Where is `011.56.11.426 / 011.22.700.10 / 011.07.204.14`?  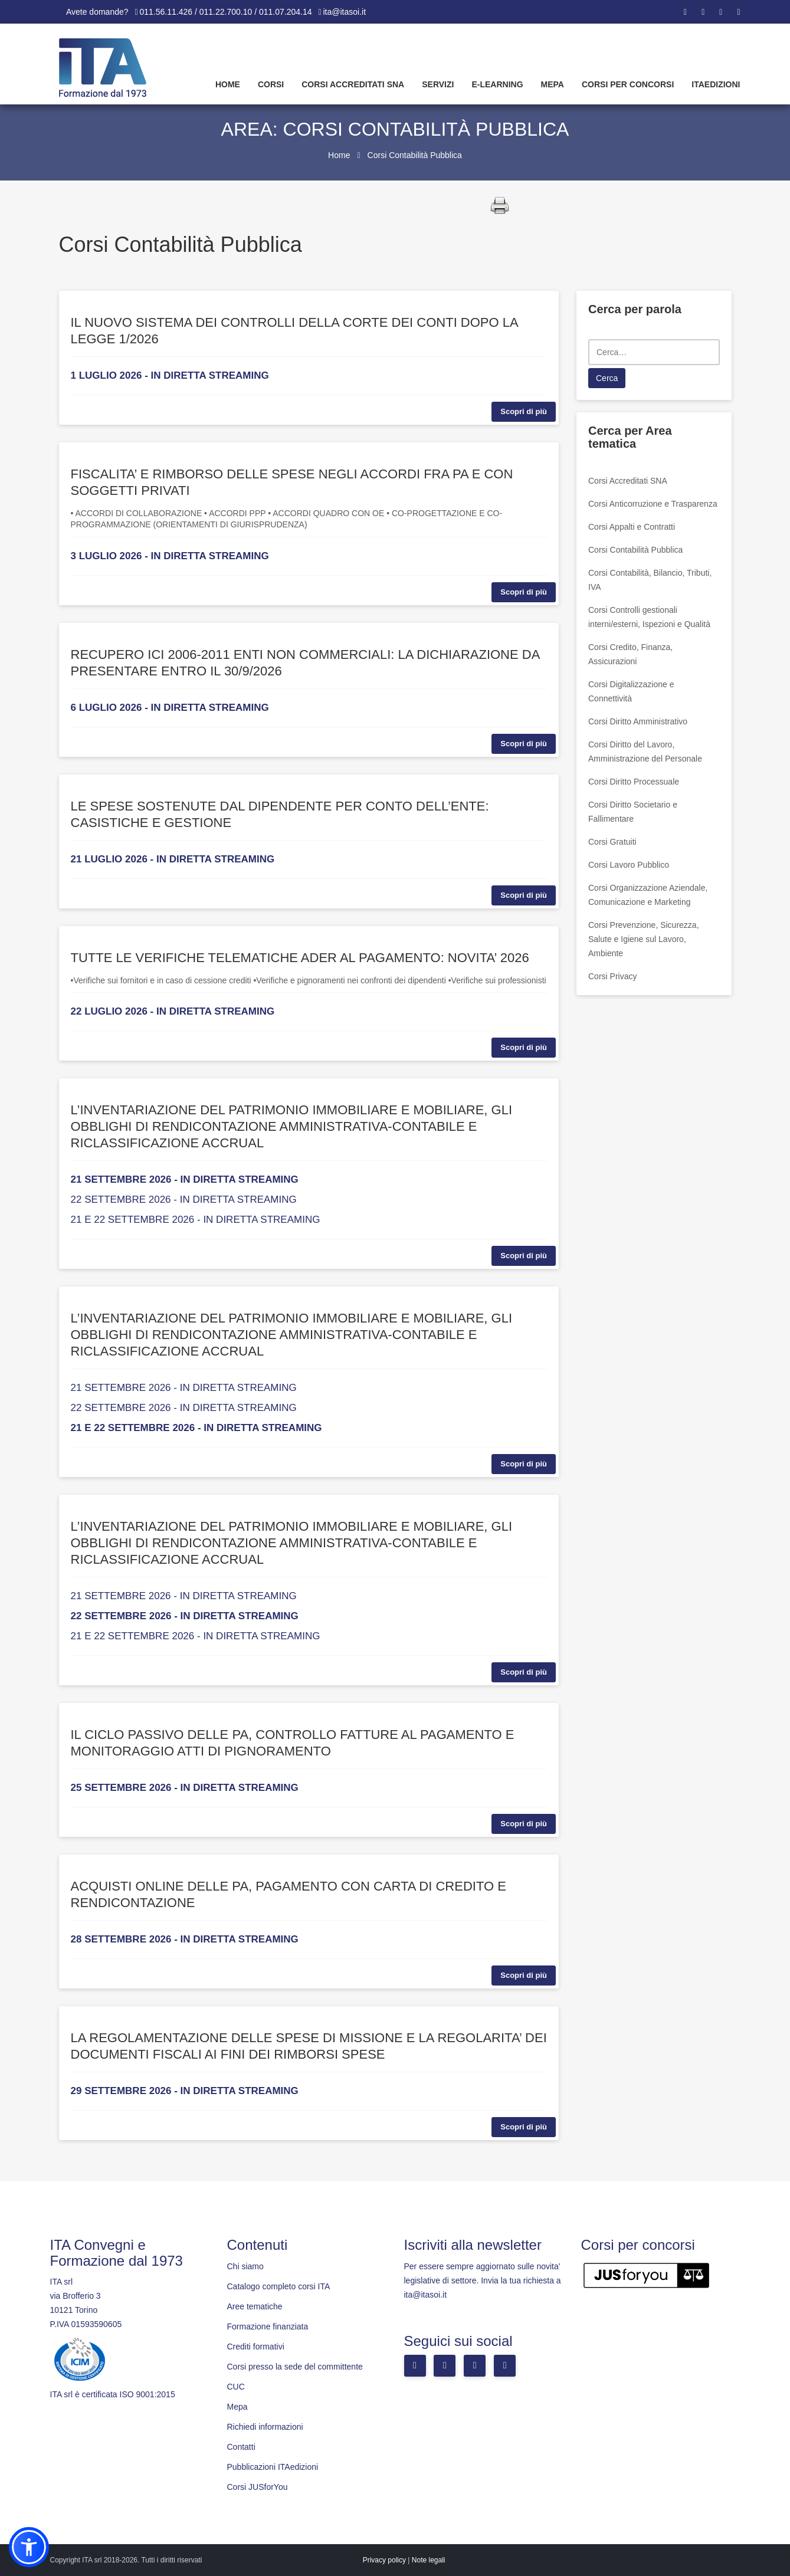 011.56.11.426 / 011.22.700.10 / 011.07.204.14 is located at coordinates (226, 12).